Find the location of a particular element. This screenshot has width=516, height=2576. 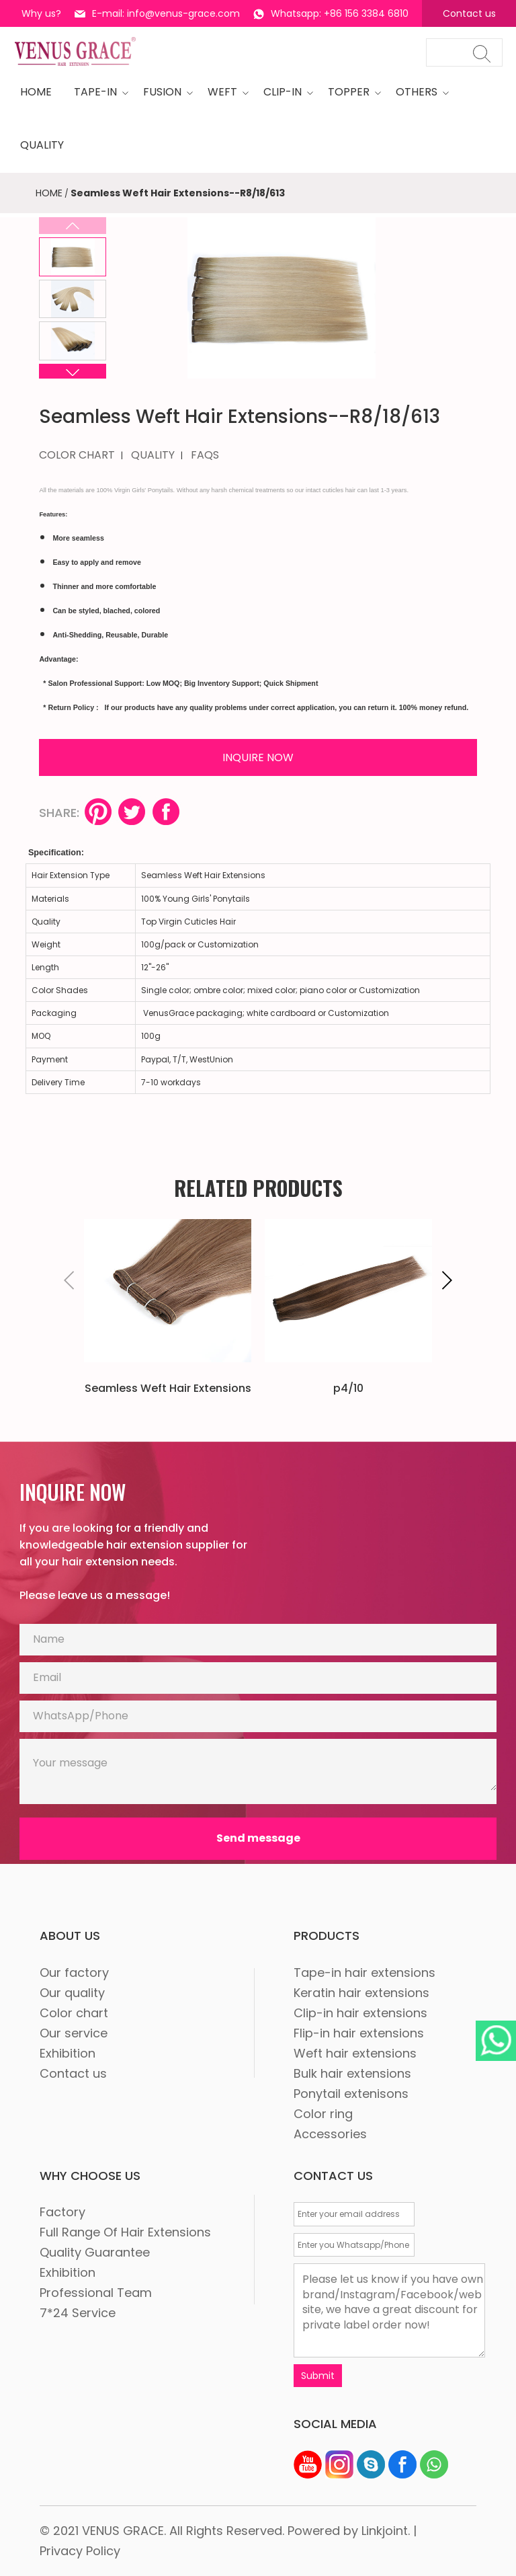

COLOR CHART is located at coordinates (77, 455).